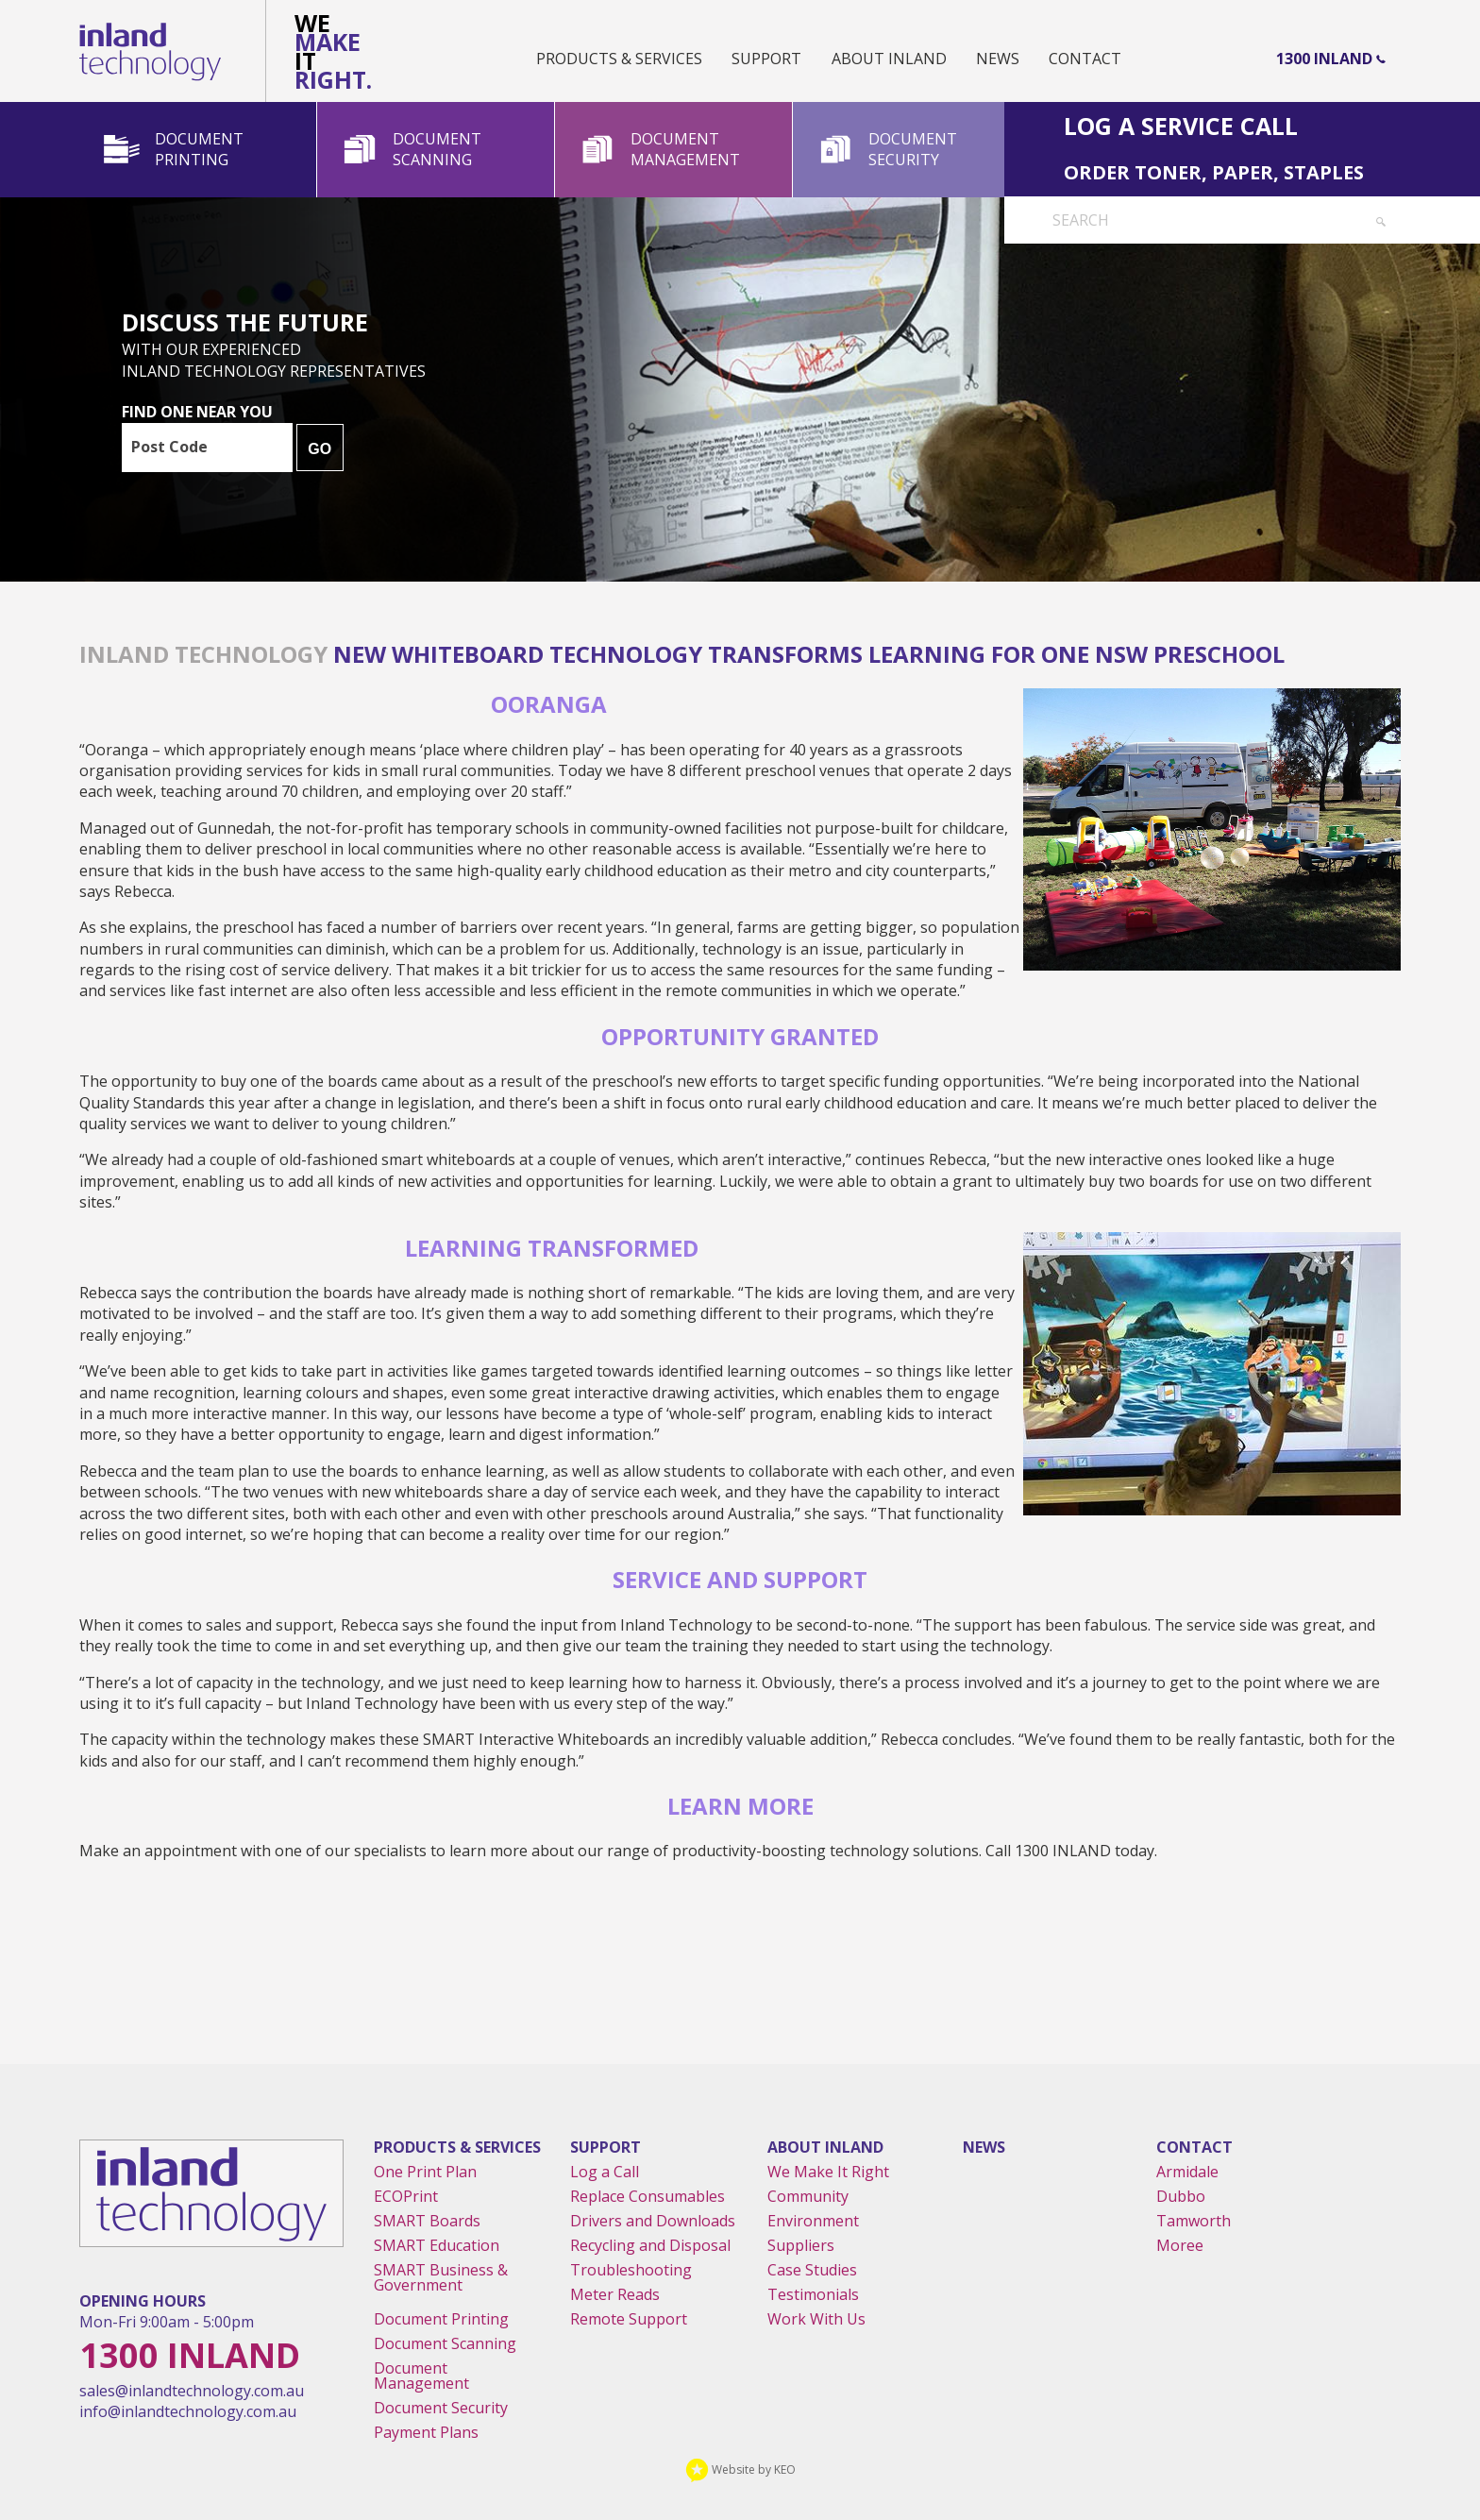  What do you see at coordinates (319, 449) in the screenshot?
I see `GO` at bounding box center [319, 449].